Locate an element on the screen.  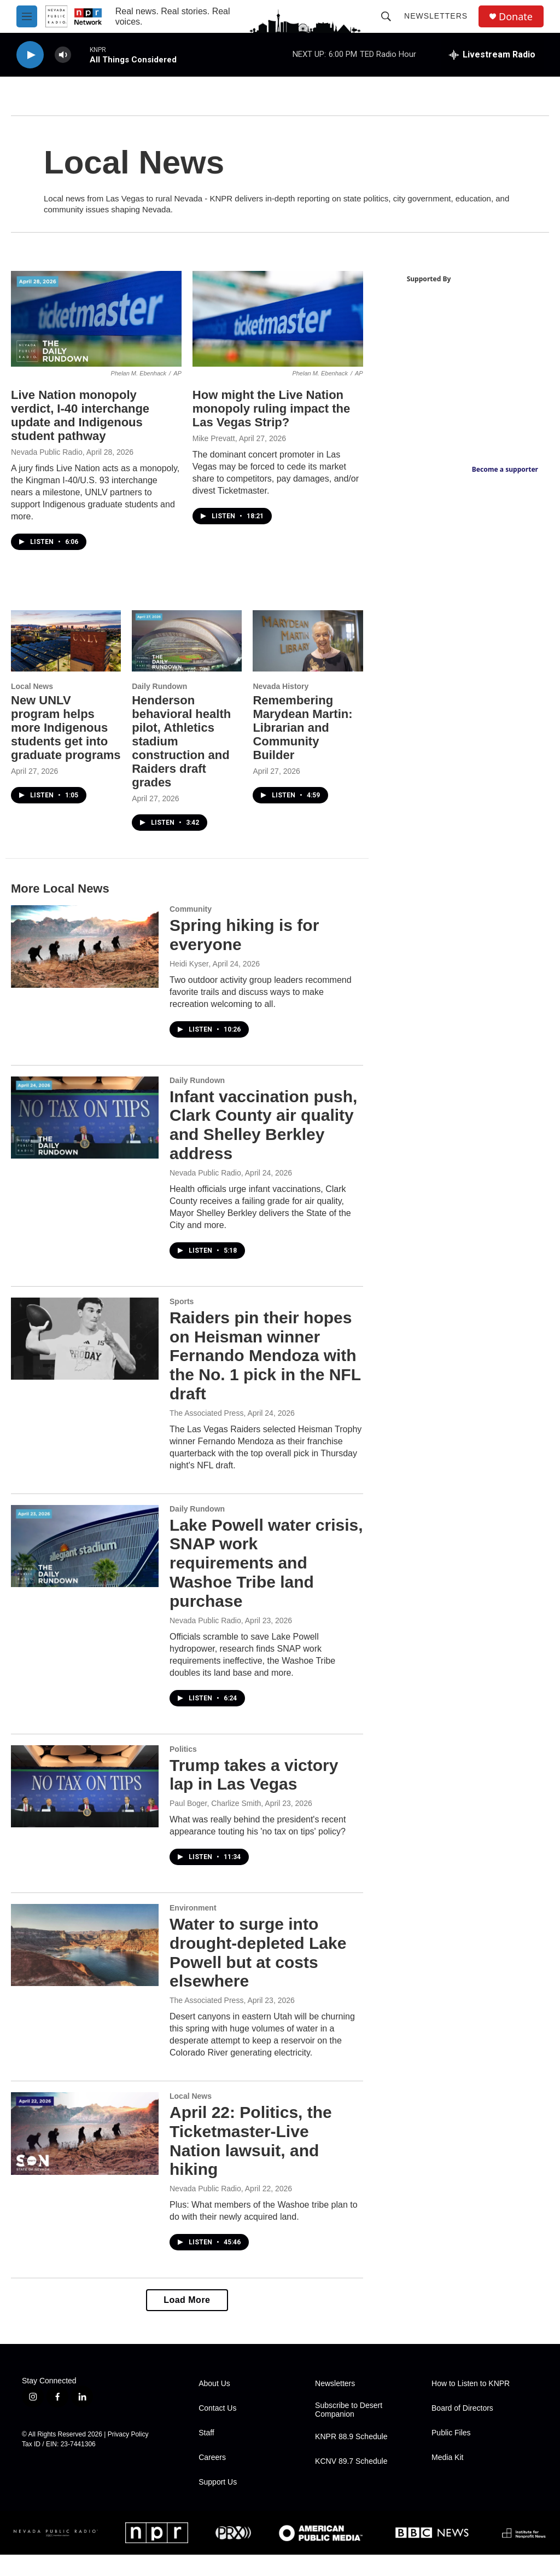
Donate is located at coordinates (516, 16).